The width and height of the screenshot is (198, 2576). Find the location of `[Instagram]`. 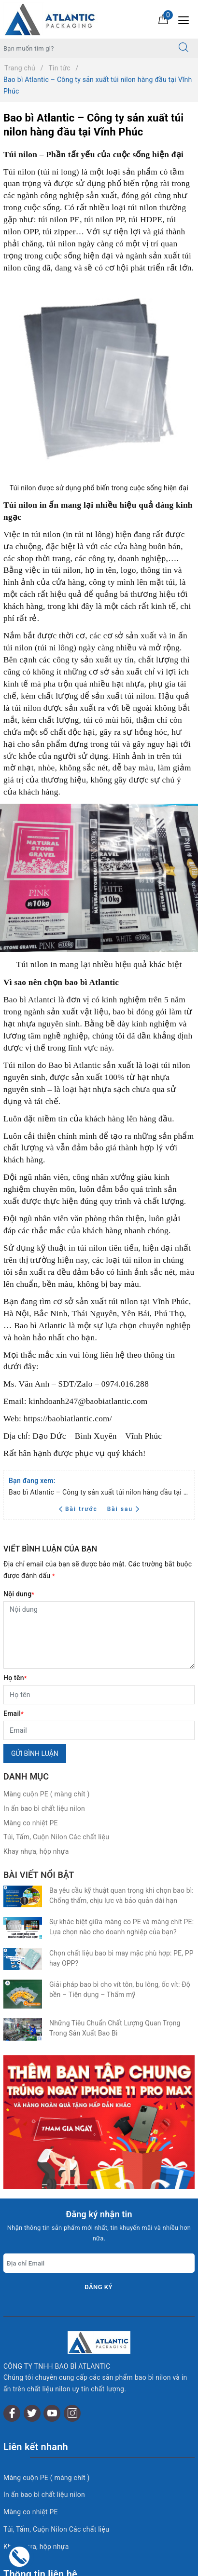

[Instagram] is located at coordinates (72, 2254).